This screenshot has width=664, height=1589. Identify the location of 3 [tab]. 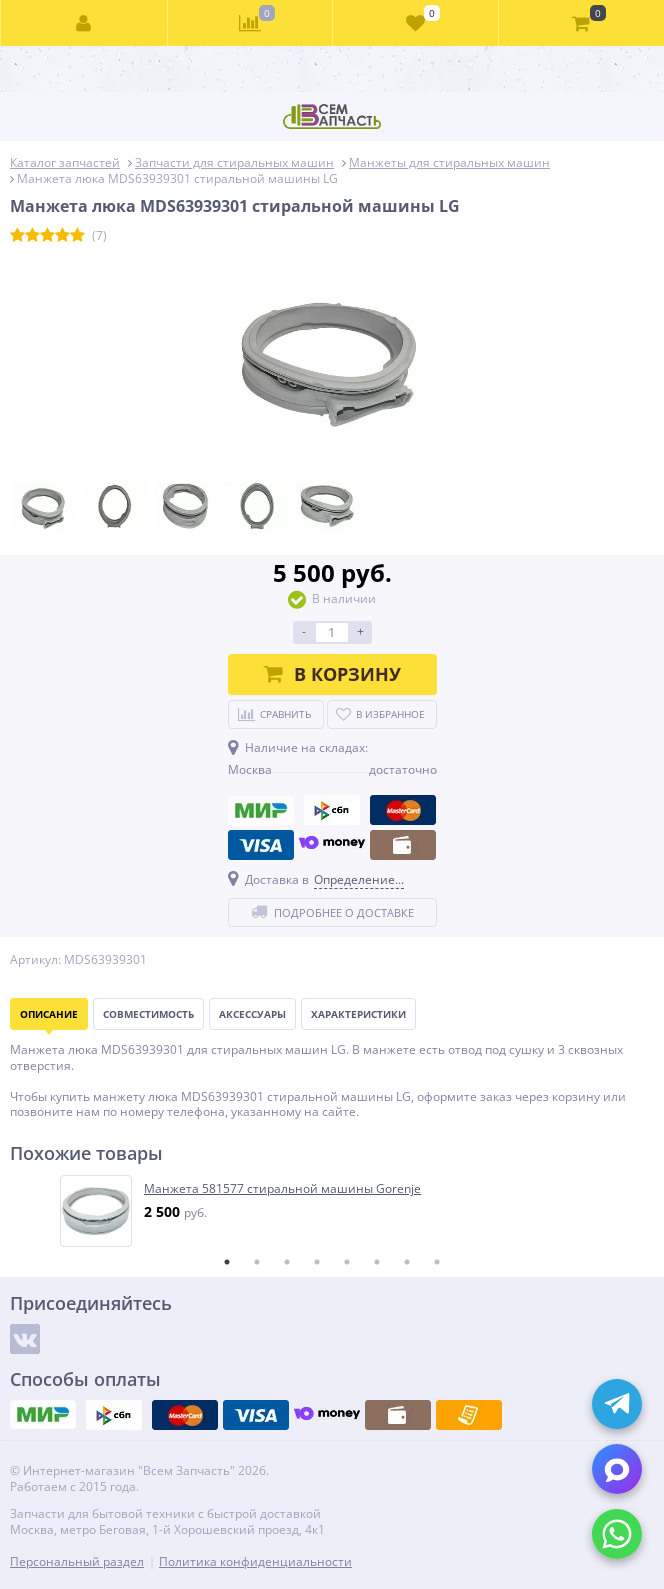
(287, 1262).